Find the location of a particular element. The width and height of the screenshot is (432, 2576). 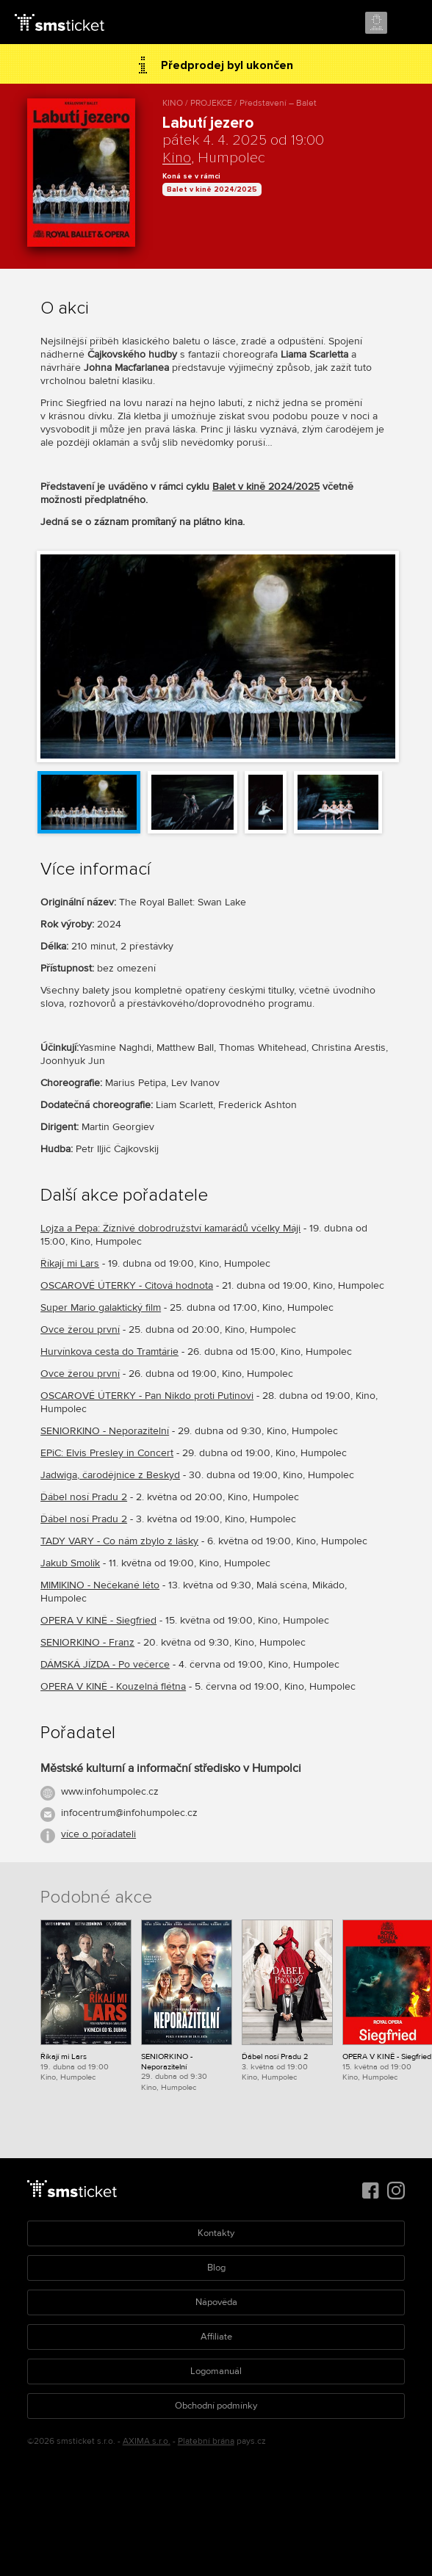

OPERA V KINĚ - Kouzelná flétna is located at coordinates (113, 1686).